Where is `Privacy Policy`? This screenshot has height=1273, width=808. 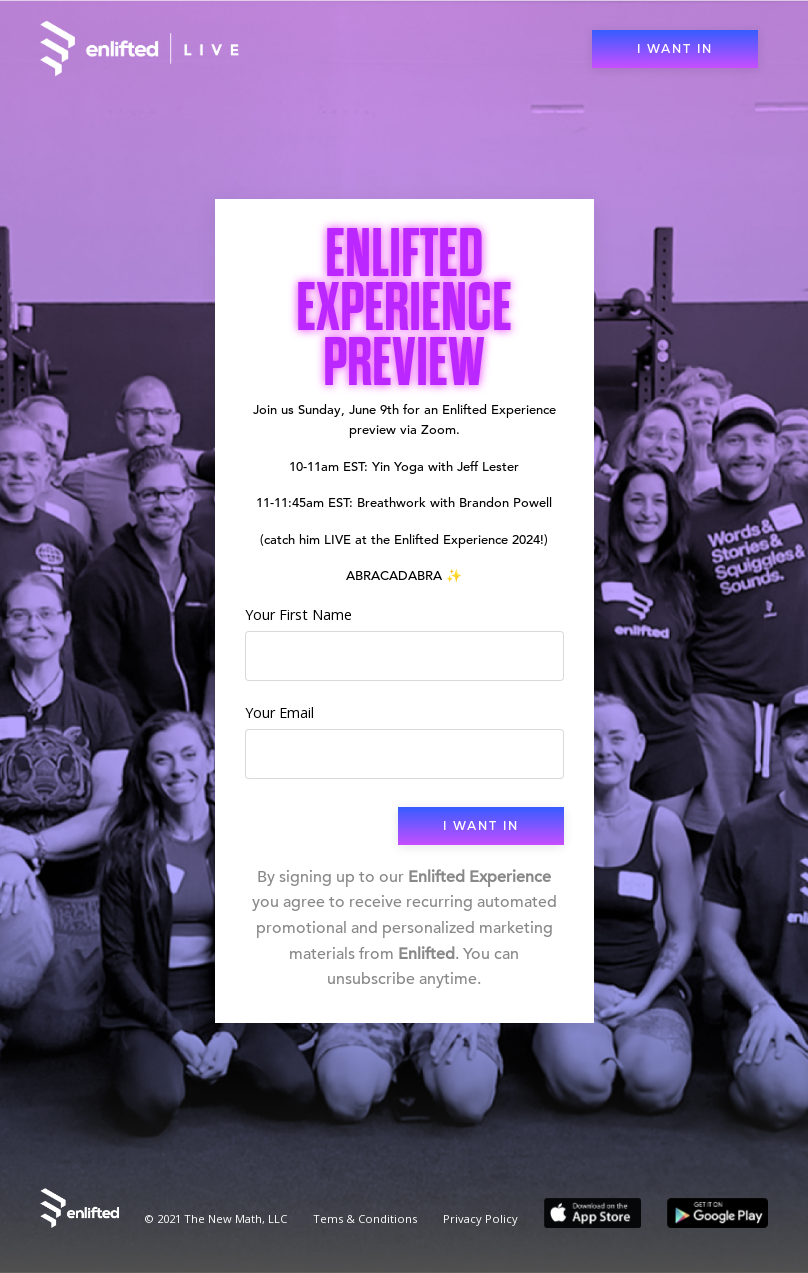
Privacy Policy is located at coordinates (480, 1218).